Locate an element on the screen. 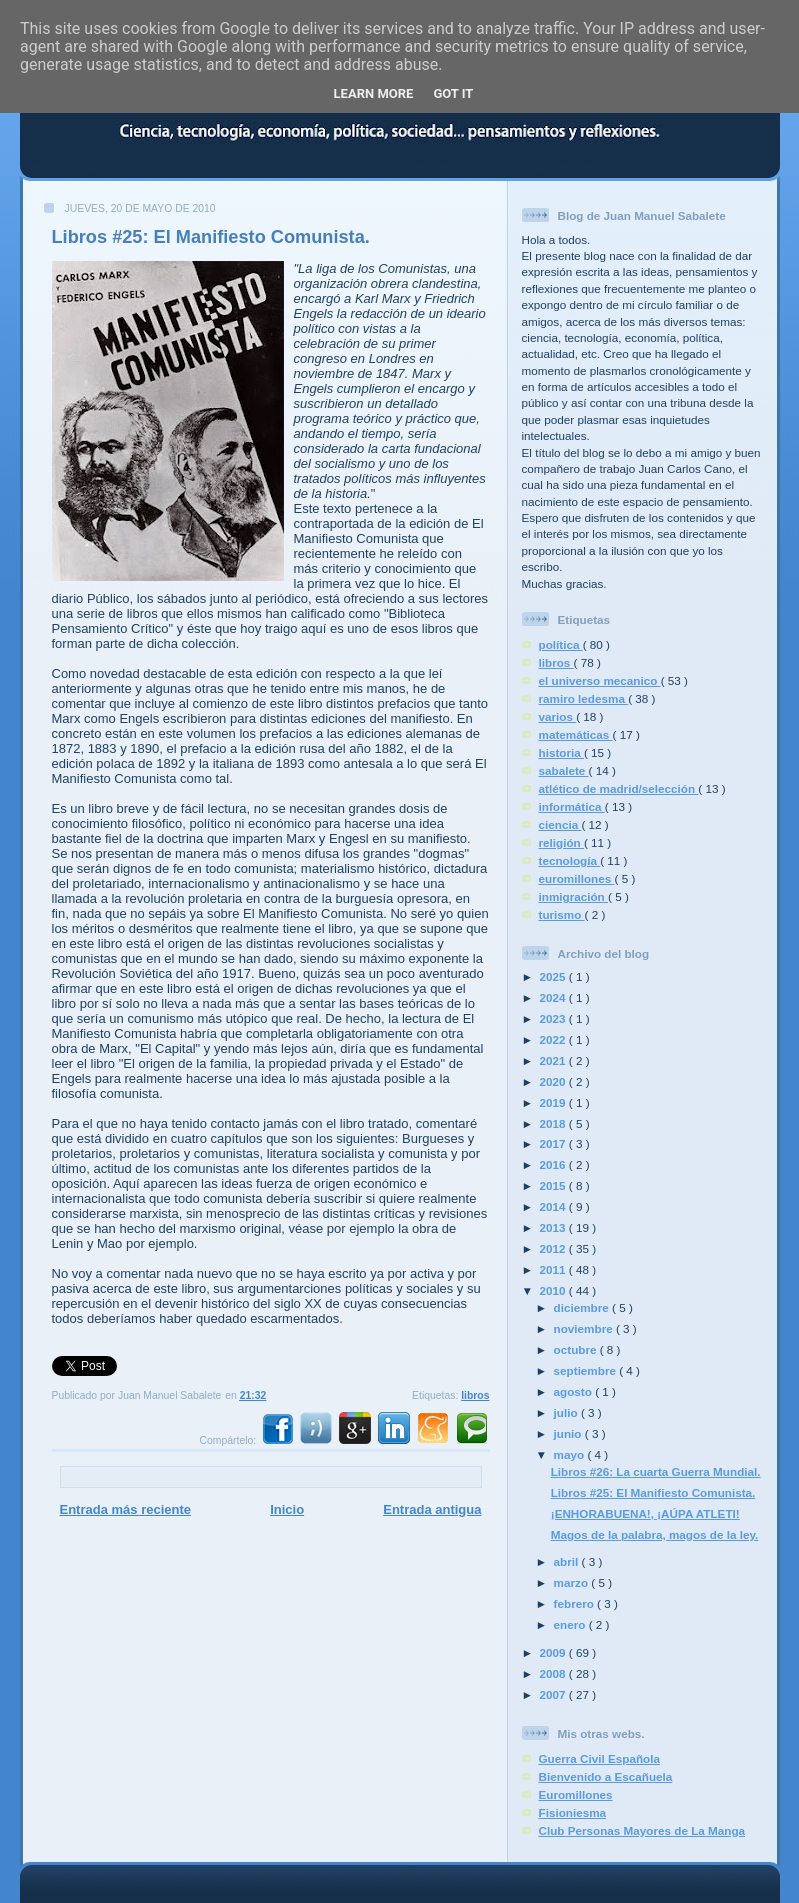 The width and height of the screenshot is (799, 1903). atlético de madrid/selección is located at coordinates (619, 788).